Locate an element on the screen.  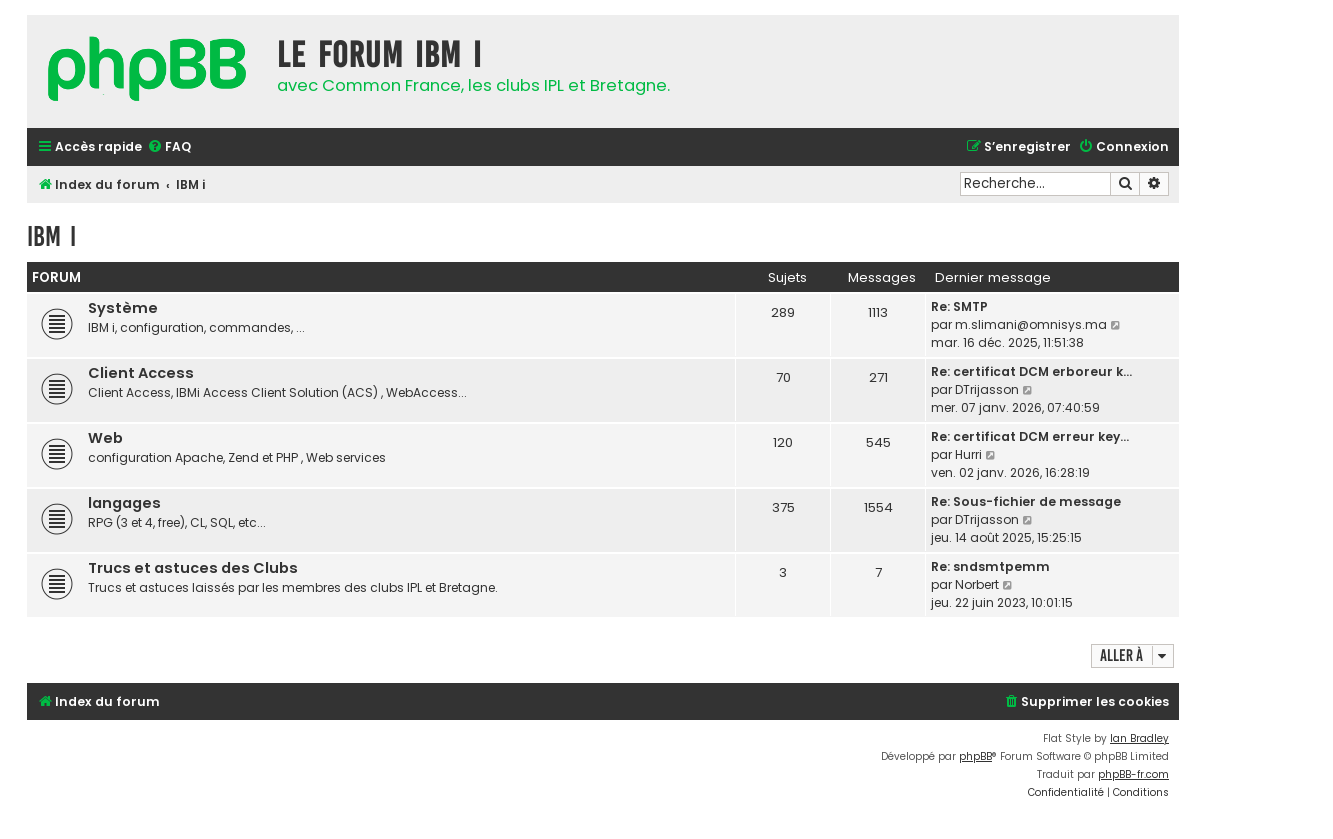
Re: sndsmtpemm is located at coordinates (990, 566).